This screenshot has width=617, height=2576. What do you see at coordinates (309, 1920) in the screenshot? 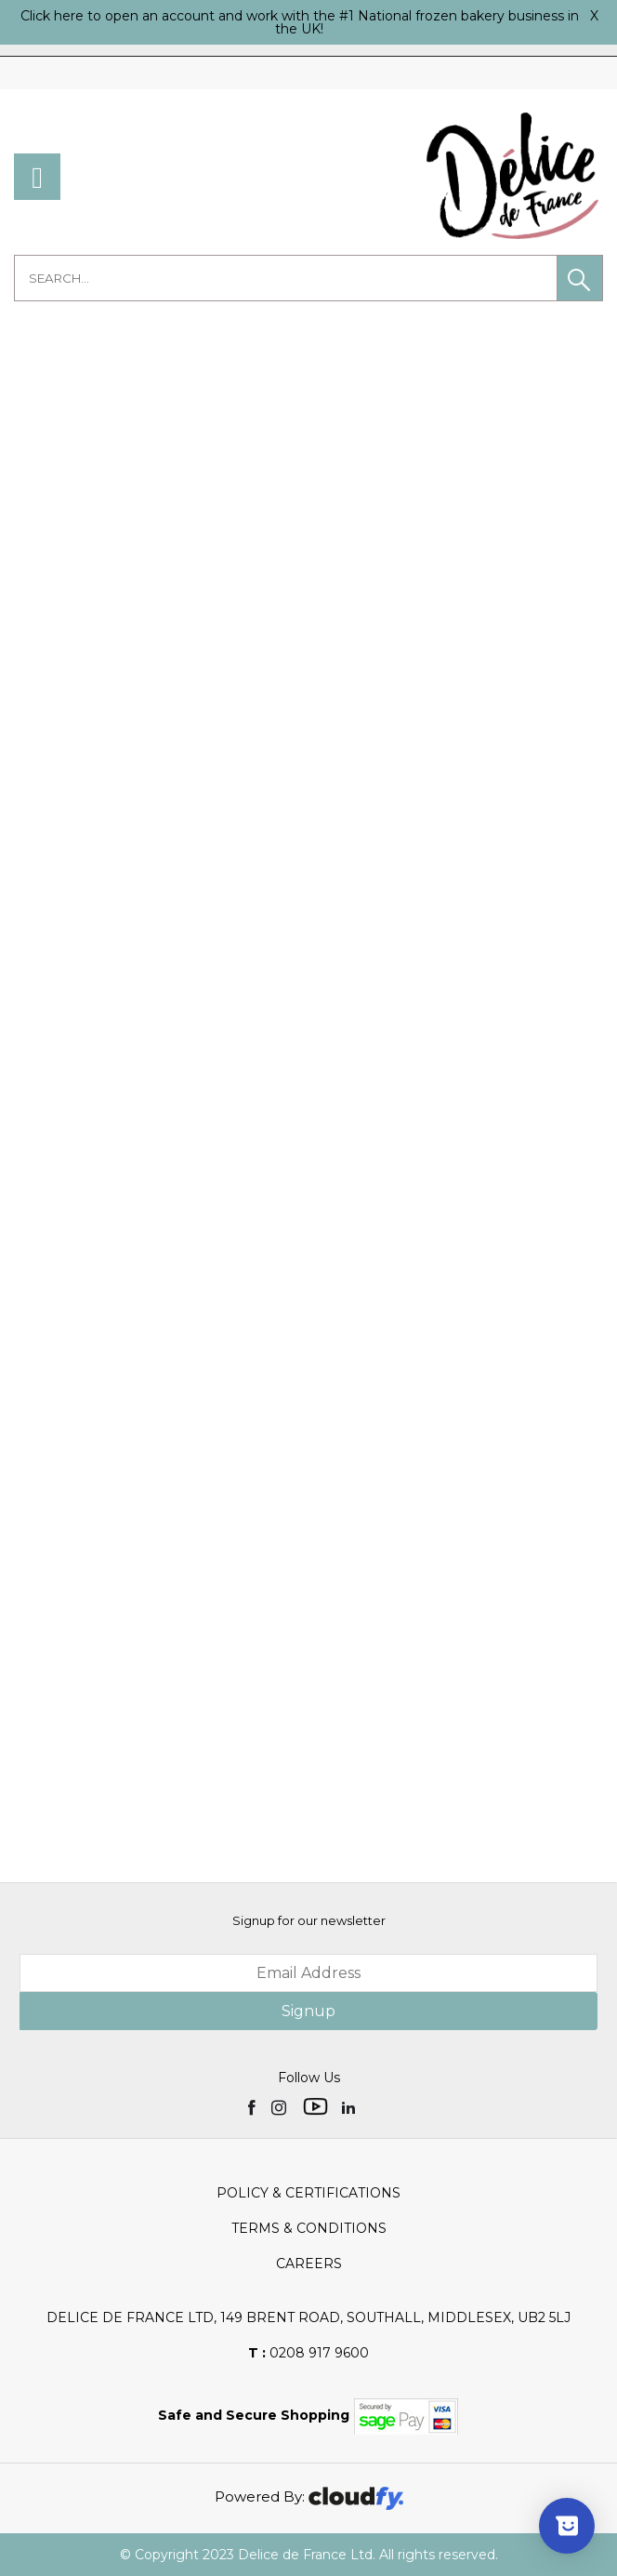
I see `Signup for our newsletter` at bounding box center [309, 1920].